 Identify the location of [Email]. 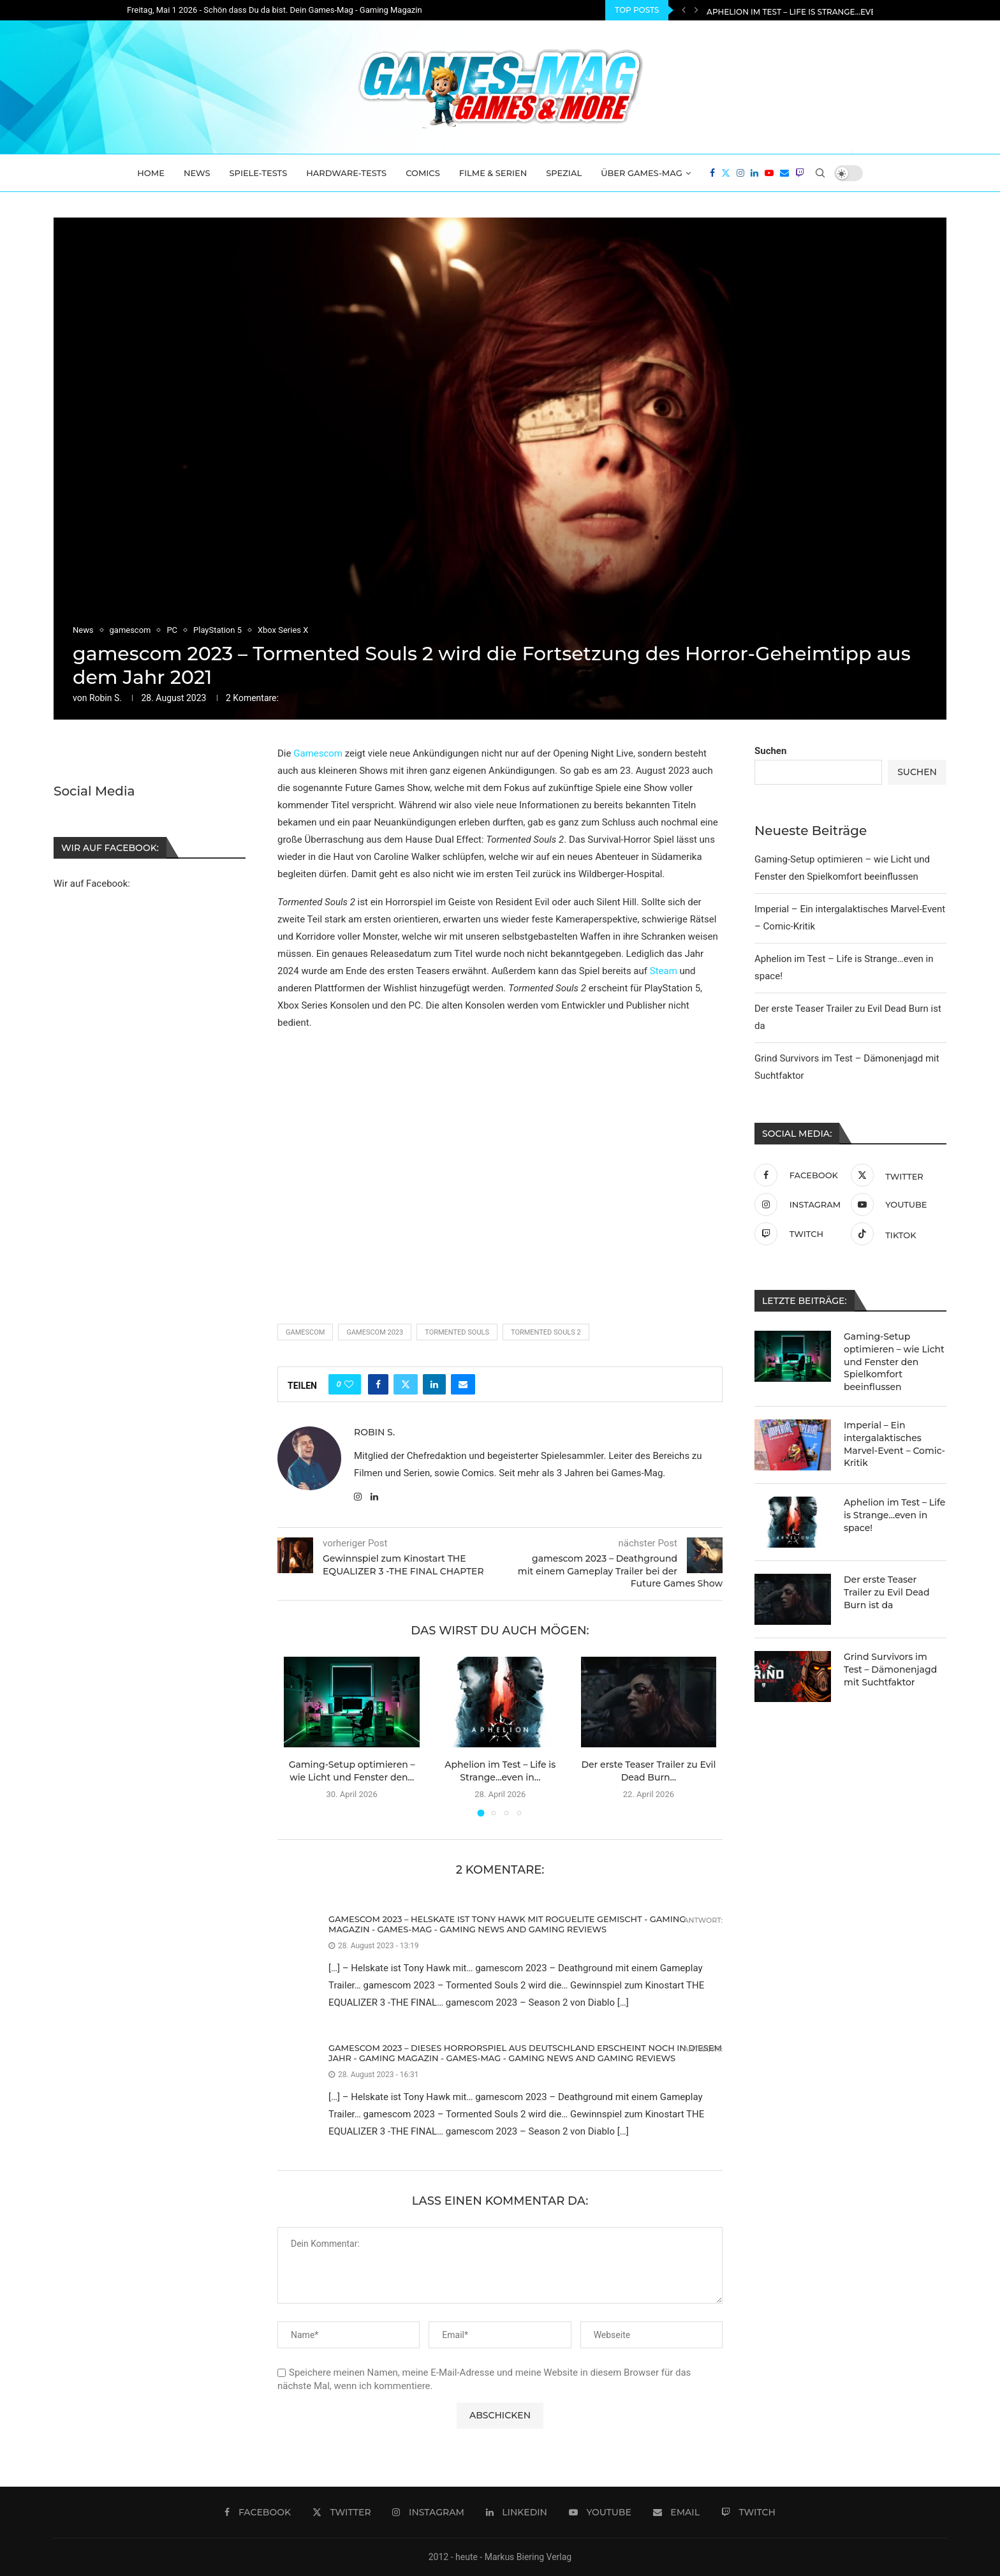
(784, 172).